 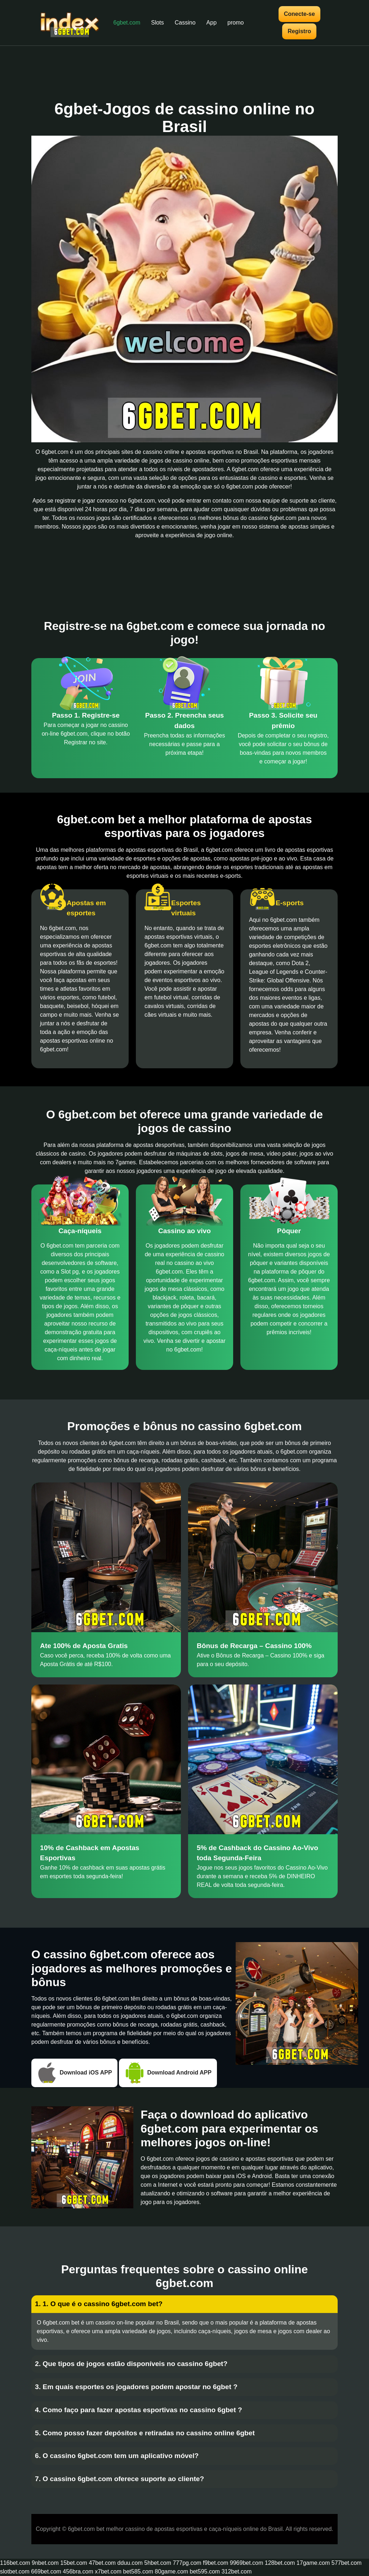 What do you see at coordinates (237, 2571) in the screenshot?
I see `312bet.com` at bounding box center [237, 2571].